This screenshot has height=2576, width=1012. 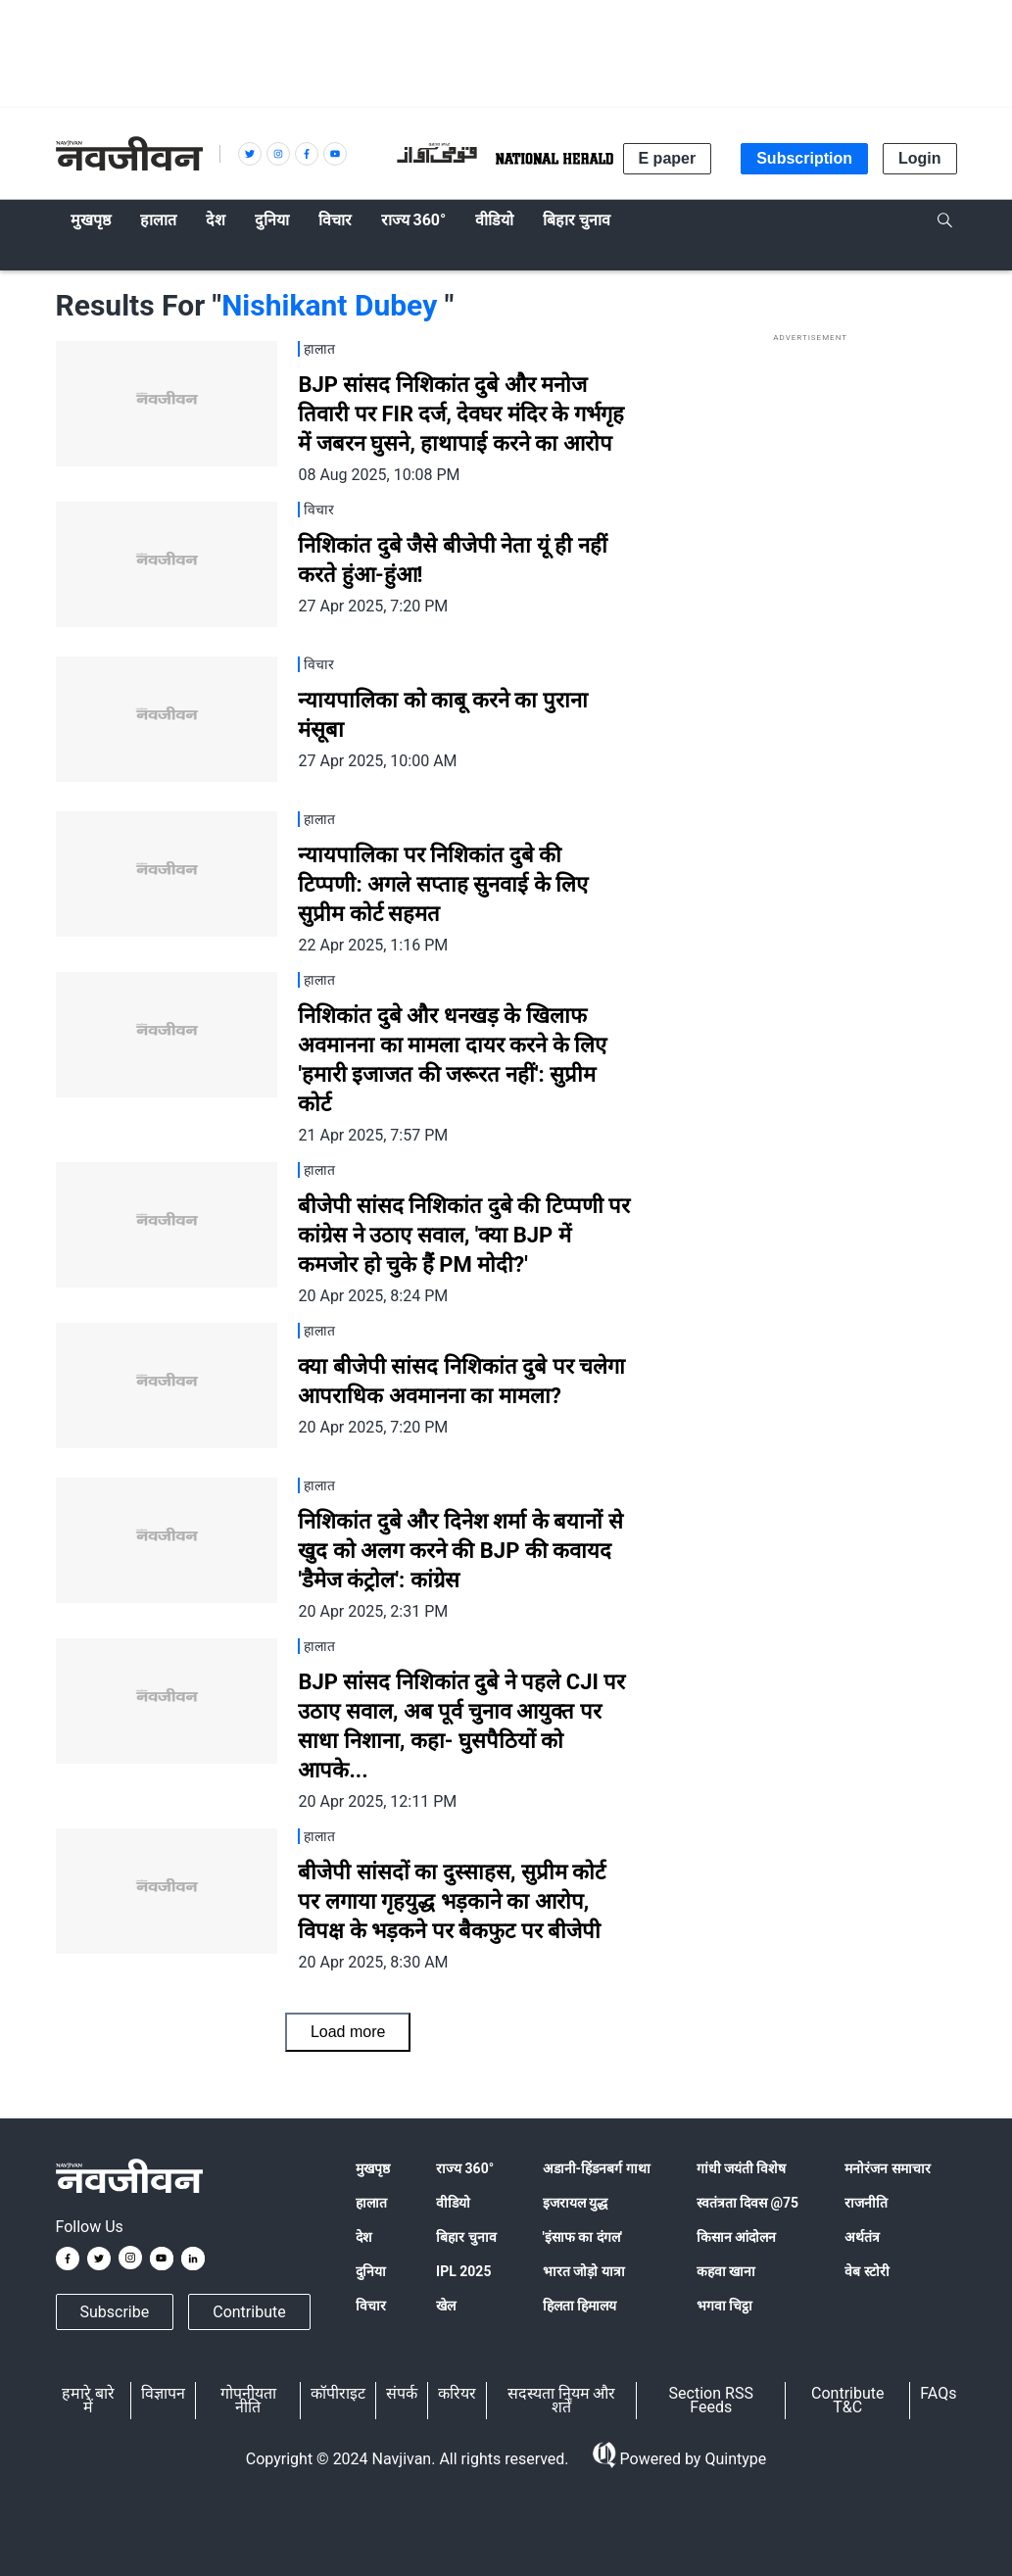 I want to click on वेब स्टोरी, so click(x=866, y=2271).